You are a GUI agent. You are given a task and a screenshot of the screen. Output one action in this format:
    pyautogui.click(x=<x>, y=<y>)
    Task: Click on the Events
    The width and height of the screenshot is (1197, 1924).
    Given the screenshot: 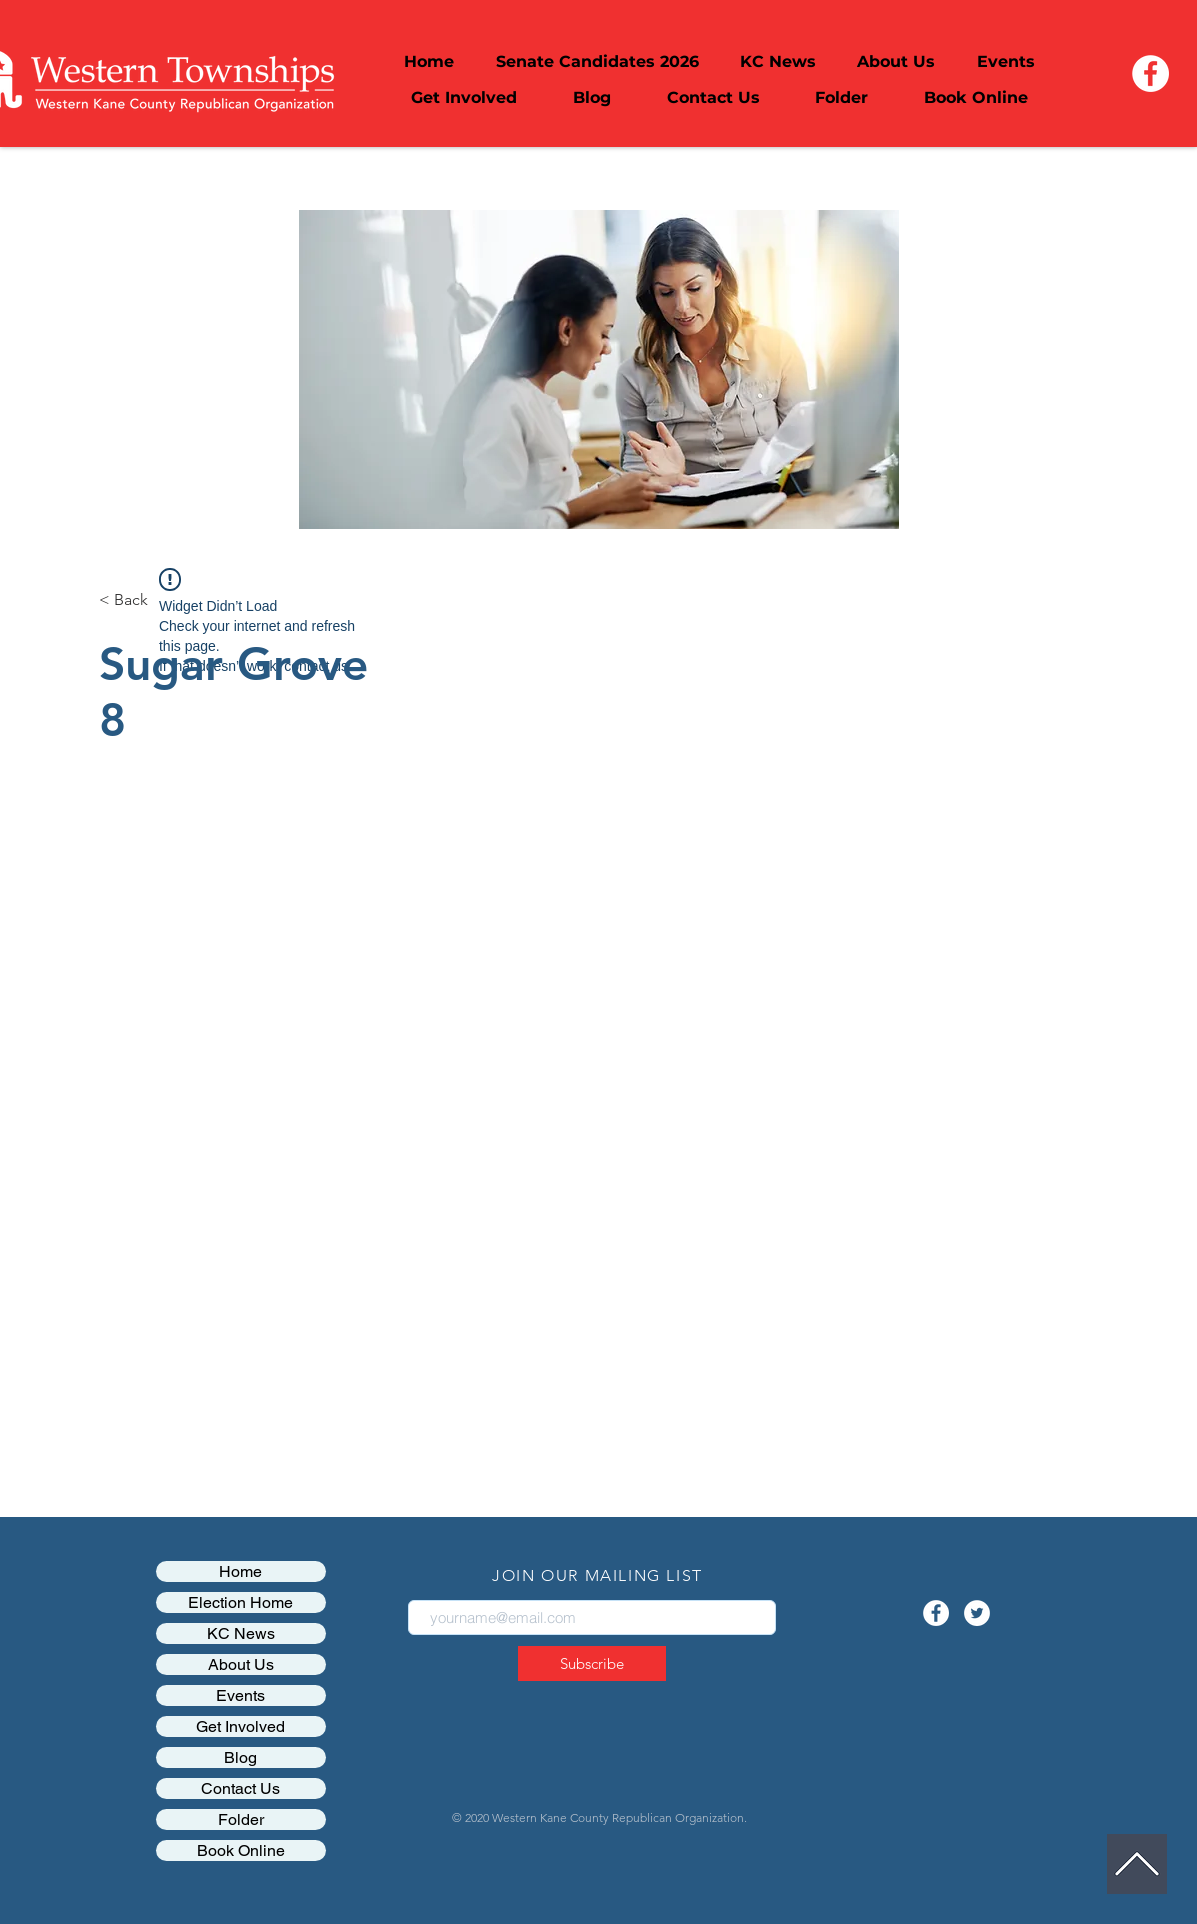 What is the action you would take?
    pyautogui.click(x=240, y=1695)
    